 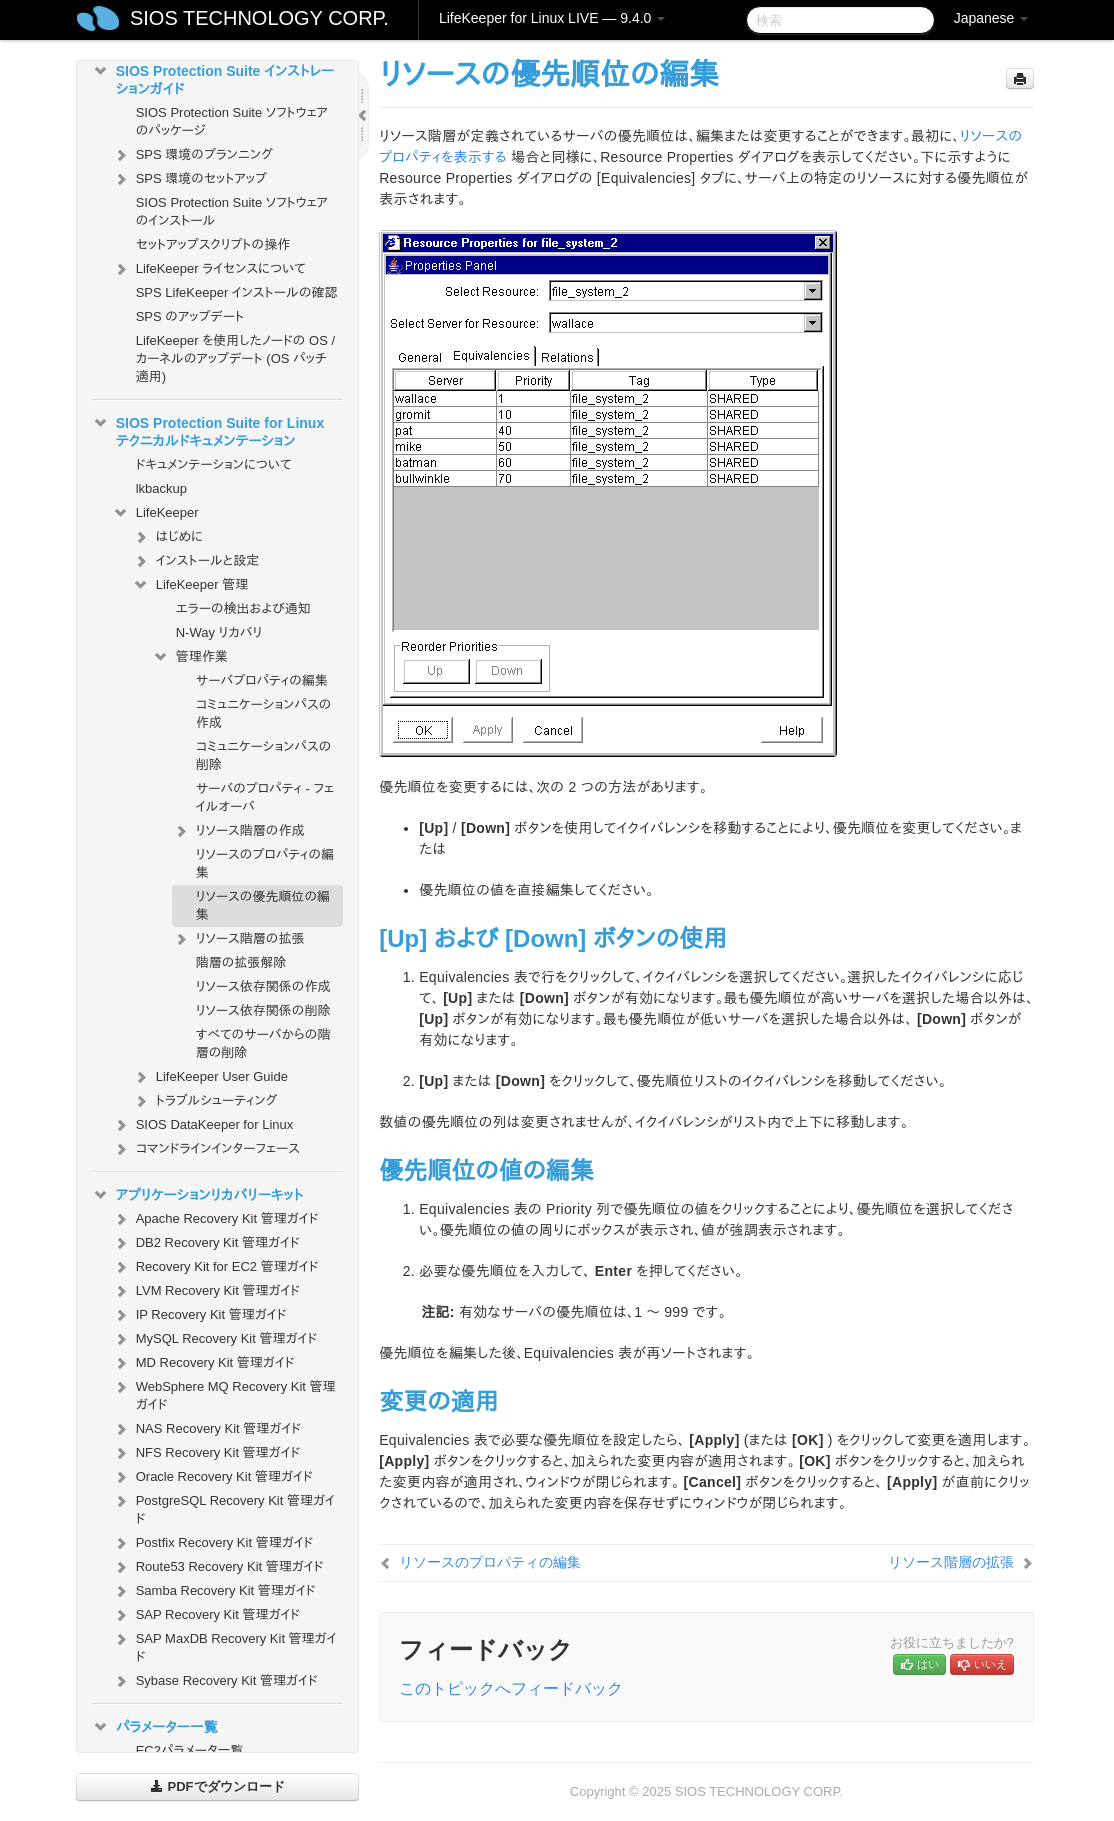 I want to click on コミュニケーションパスの作成, so click(x=264, y=713).